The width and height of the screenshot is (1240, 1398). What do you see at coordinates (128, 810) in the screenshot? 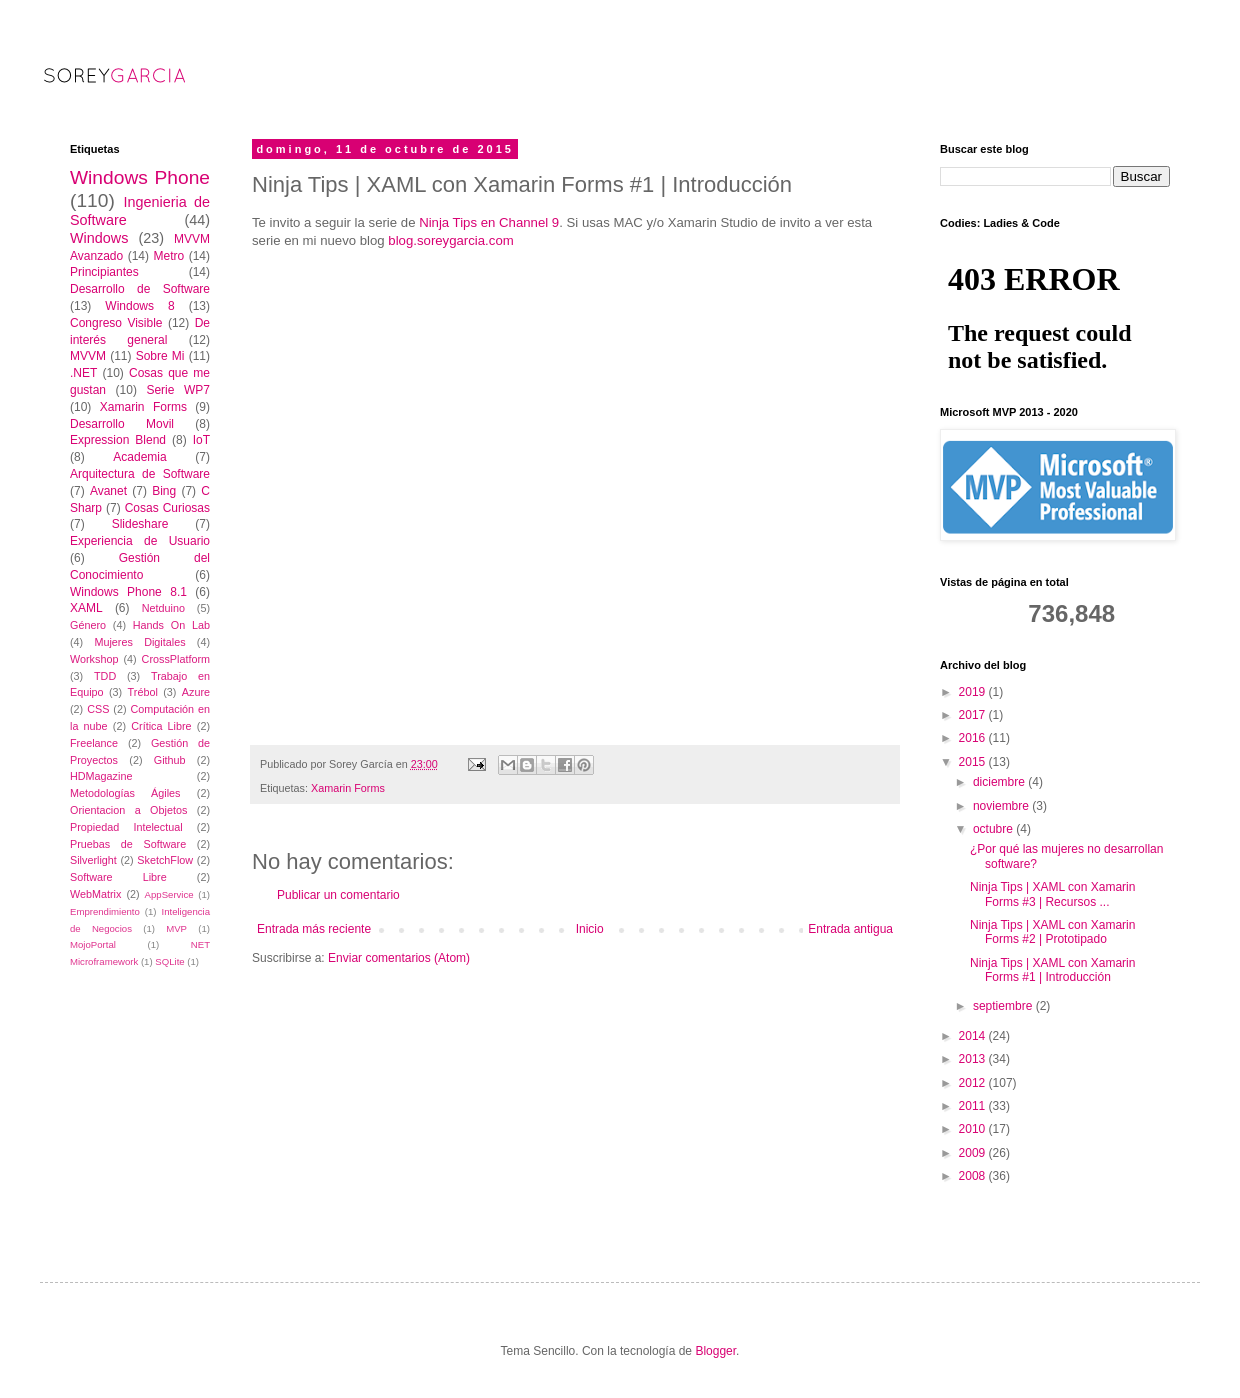
I see `Orientacion a Objetos` at bounding box center [128, 810].